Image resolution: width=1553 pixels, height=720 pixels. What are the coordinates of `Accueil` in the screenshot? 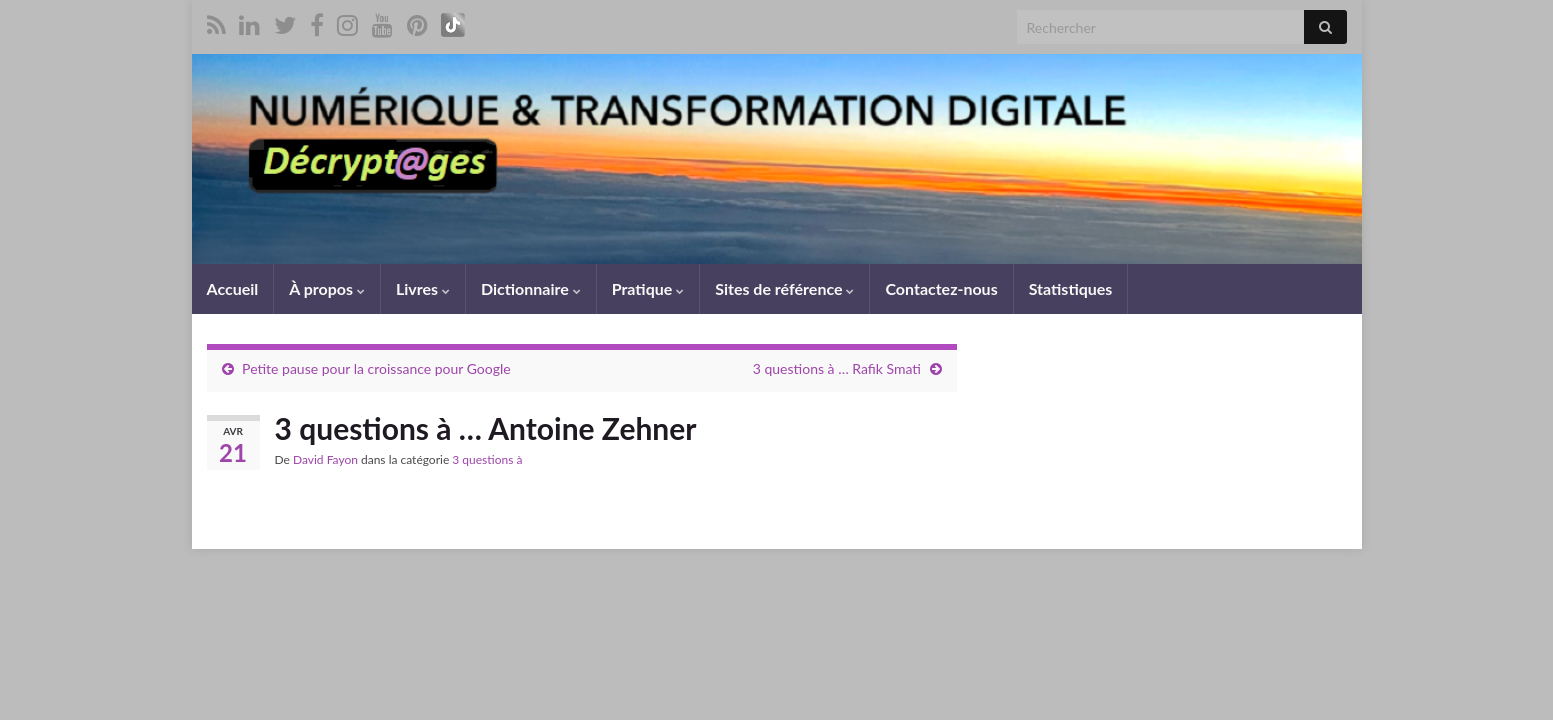 It's located at (233, 288).